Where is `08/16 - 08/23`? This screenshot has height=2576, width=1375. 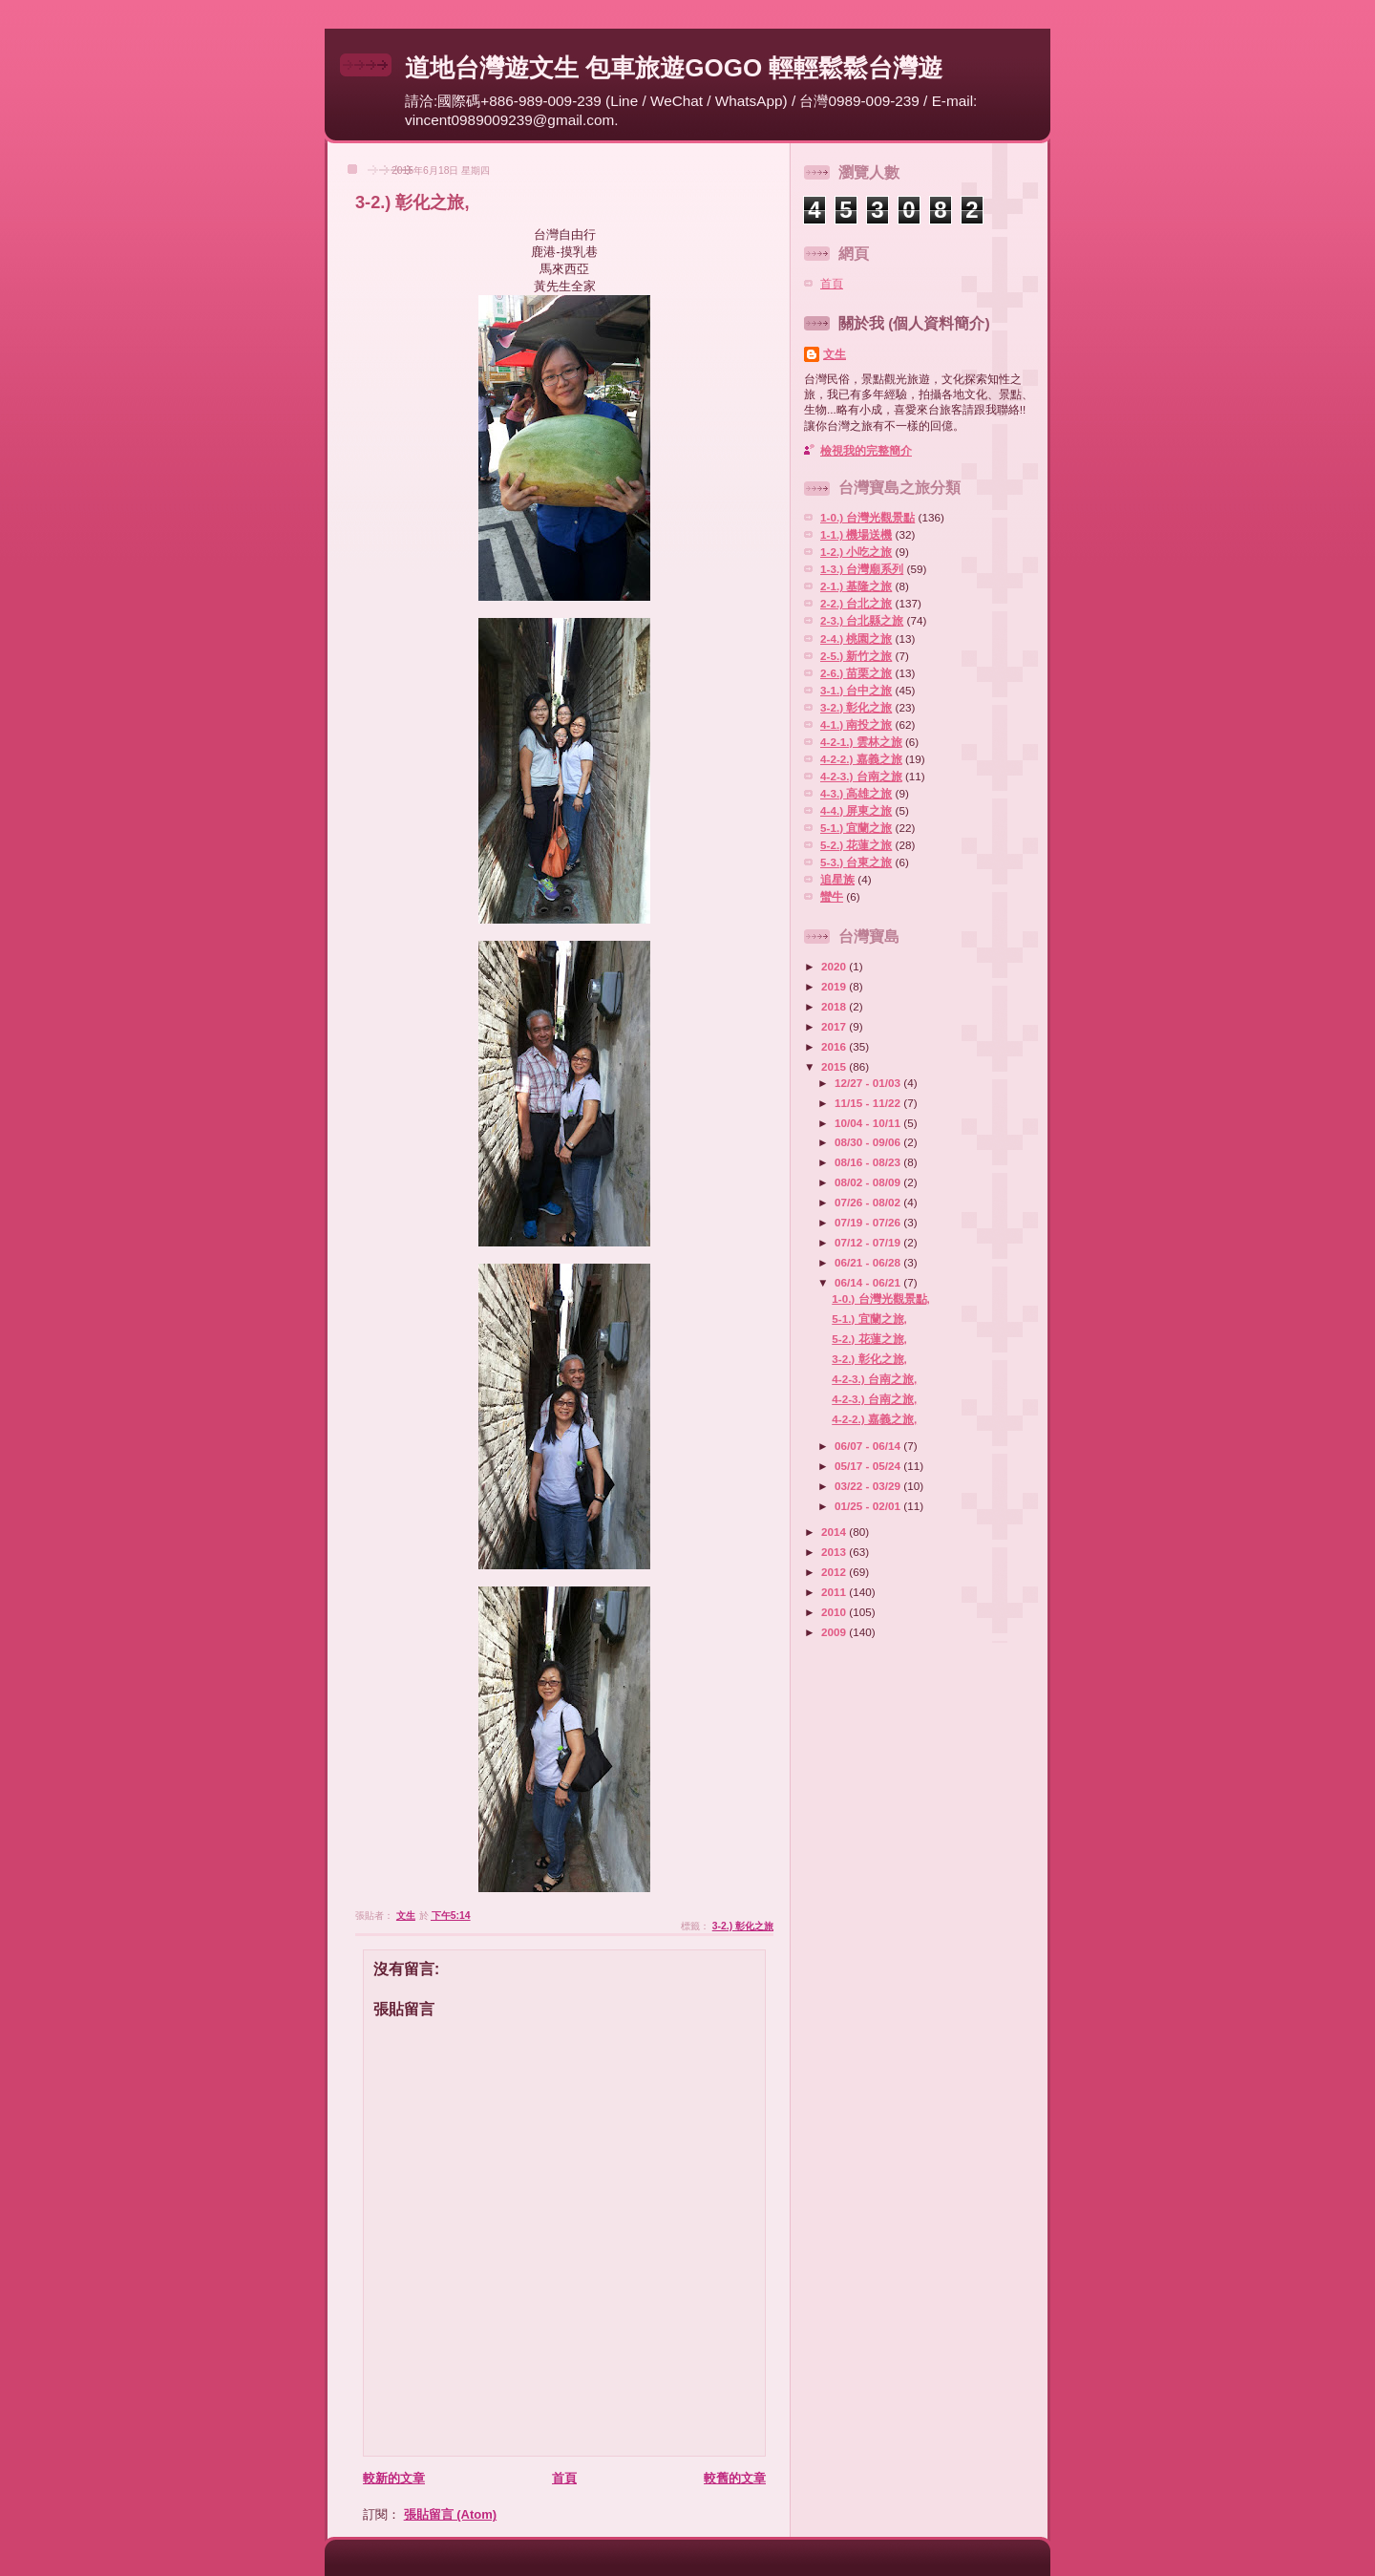 08/16 - 08/23 is located at coordinates (869, 1162).